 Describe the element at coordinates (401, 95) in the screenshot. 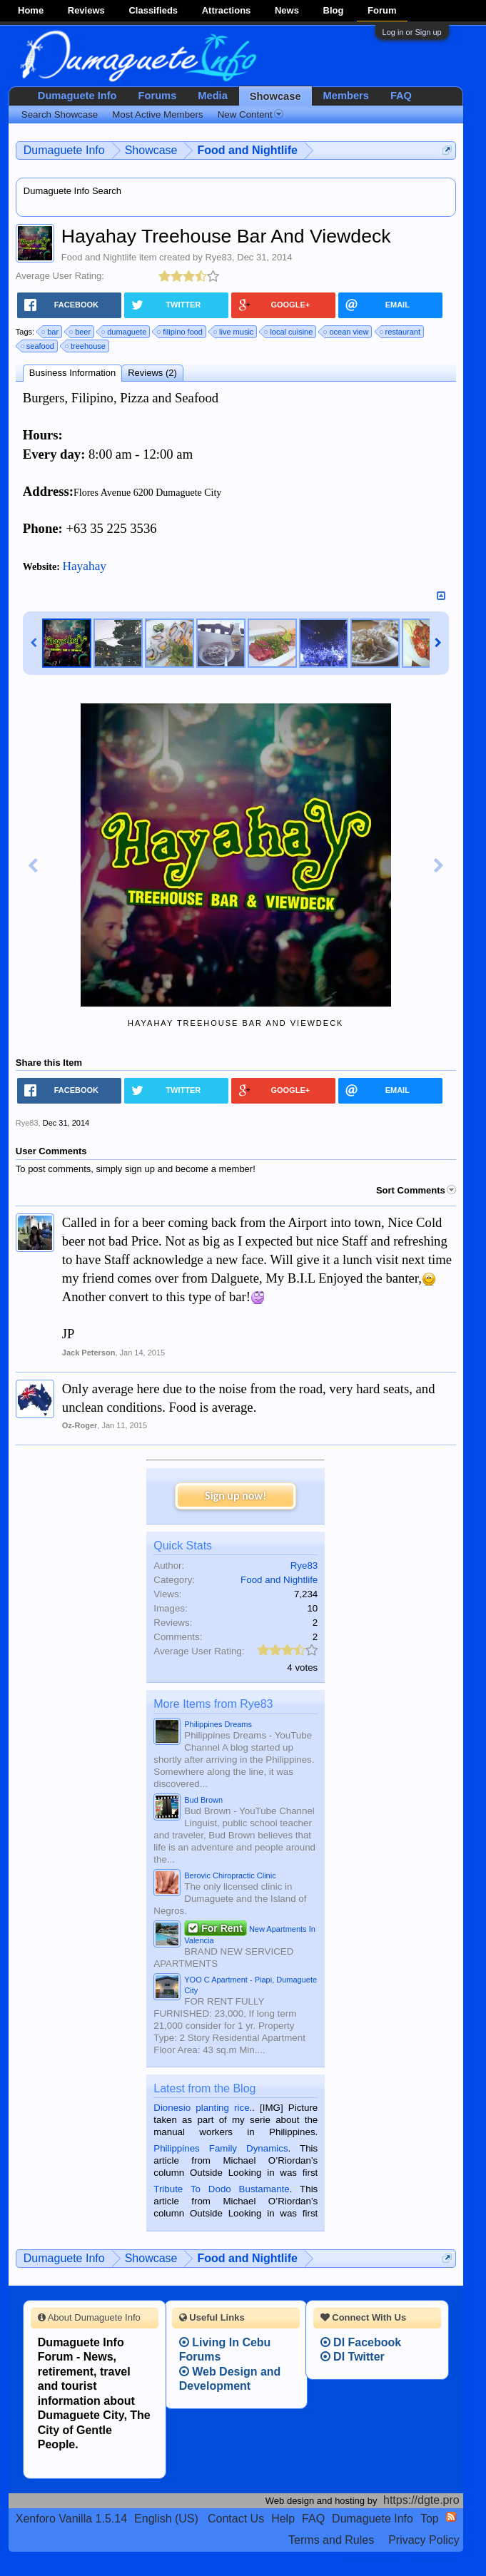

I see `FAQ` at that location.